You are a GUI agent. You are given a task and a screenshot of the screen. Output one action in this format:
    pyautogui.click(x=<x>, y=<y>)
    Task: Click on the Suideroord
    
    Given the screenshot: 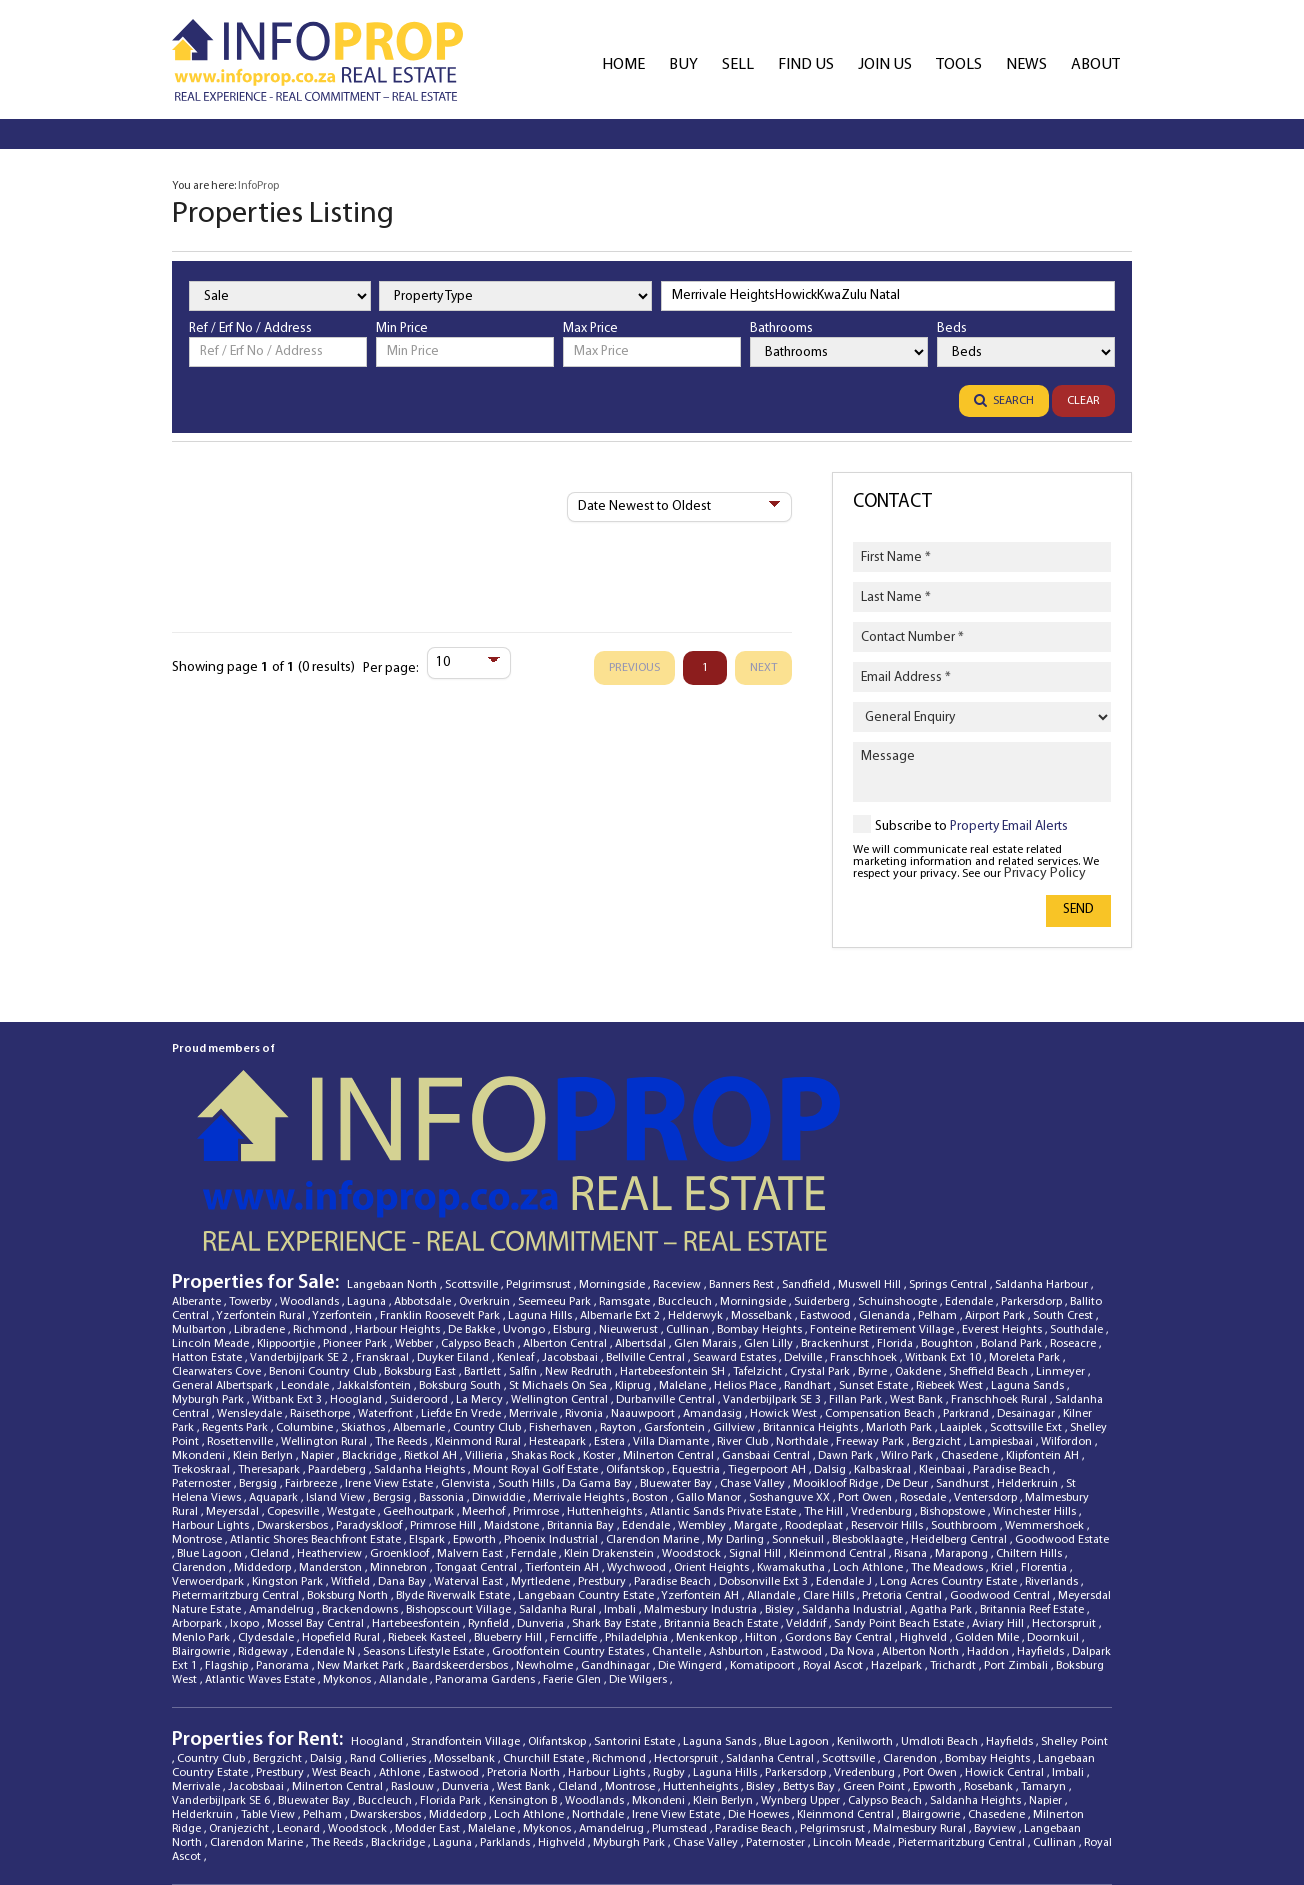 What is the action you would take?
    pyautogui.click(x=420, y=1267)
    